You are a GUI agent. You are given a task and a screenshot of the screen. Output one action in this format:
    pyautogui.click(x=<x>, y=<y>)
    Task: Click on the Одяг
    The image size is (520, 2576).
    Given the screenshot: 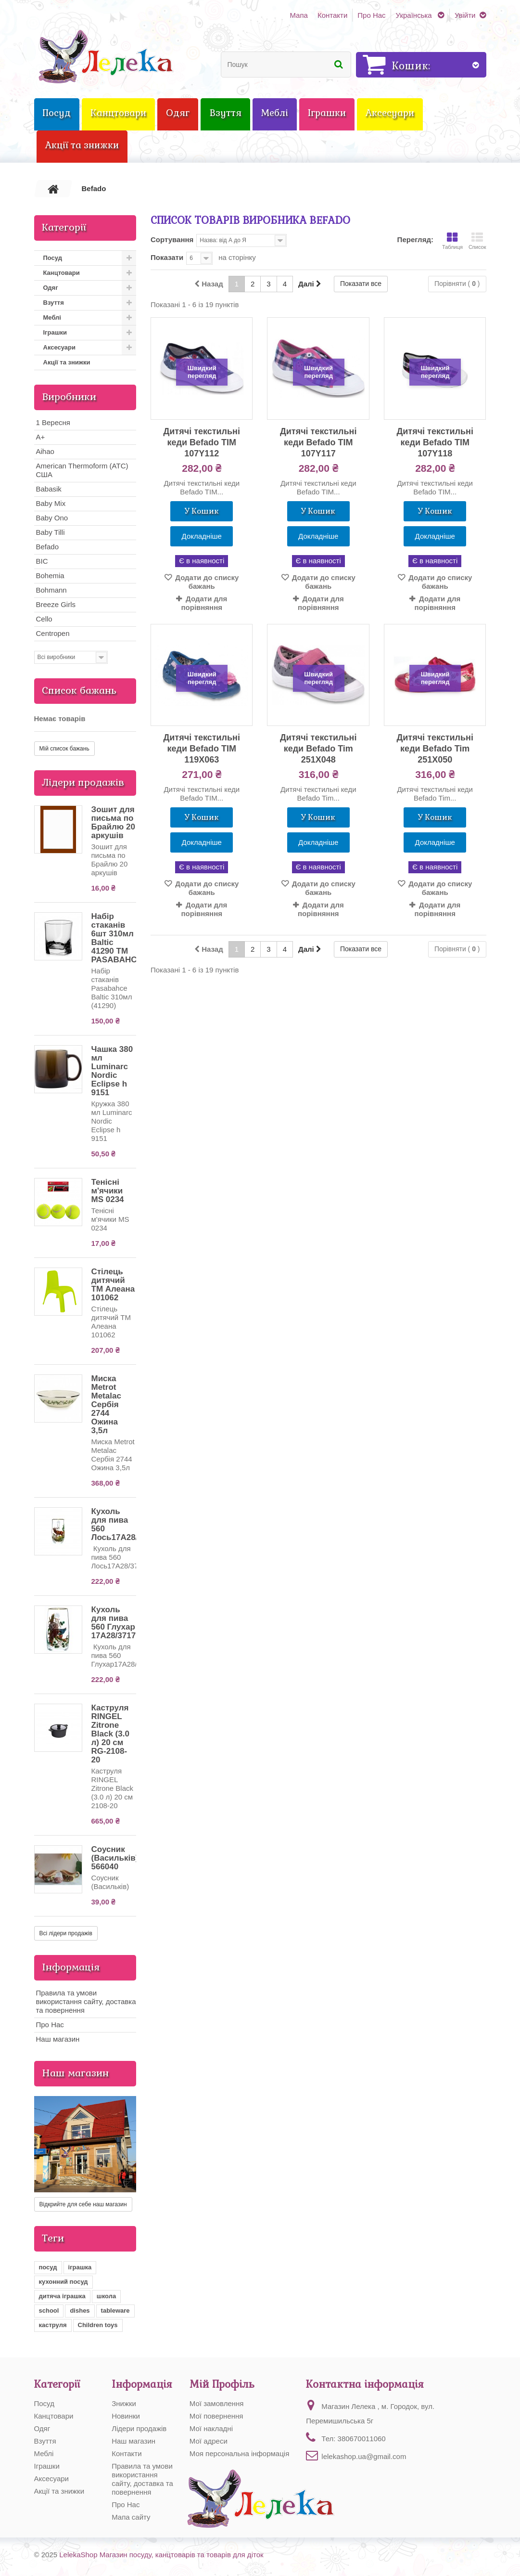 What is the action you would take?
    pyautogui.click(x=50, y=287)
    